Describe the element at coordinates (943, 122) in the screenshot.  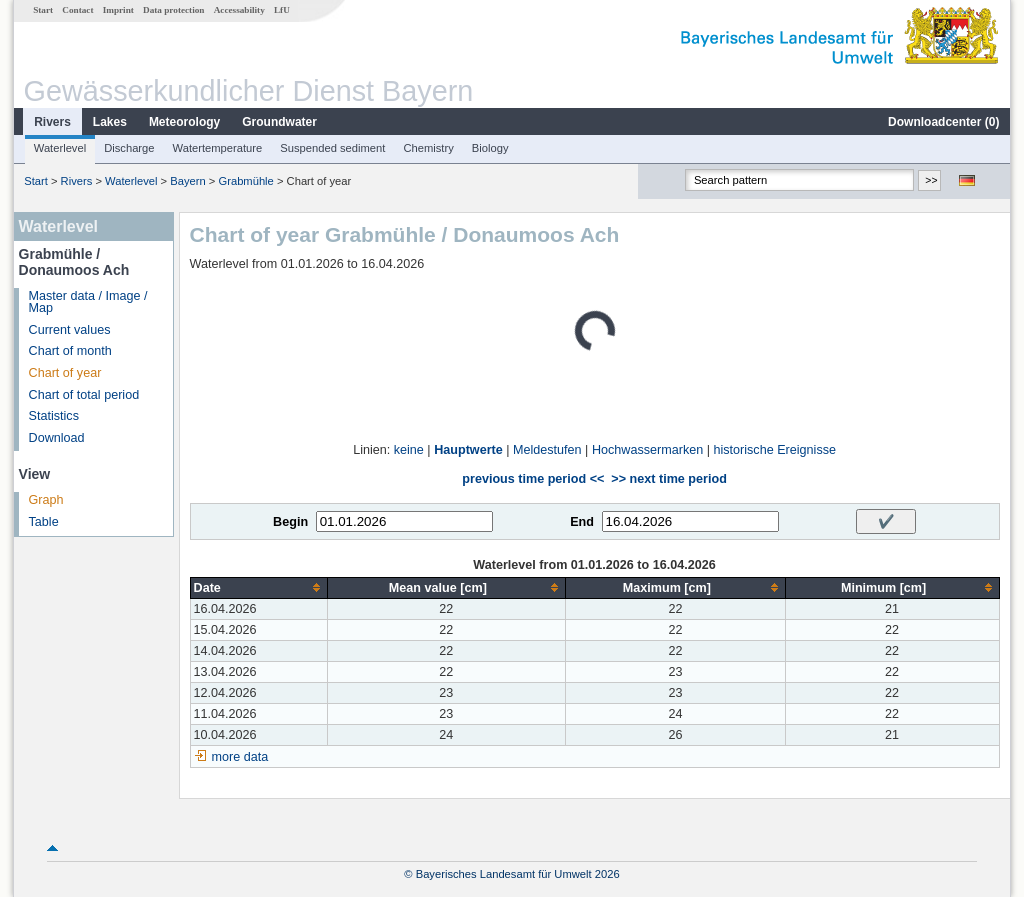
I see `Downloadcenter ()` at that location.